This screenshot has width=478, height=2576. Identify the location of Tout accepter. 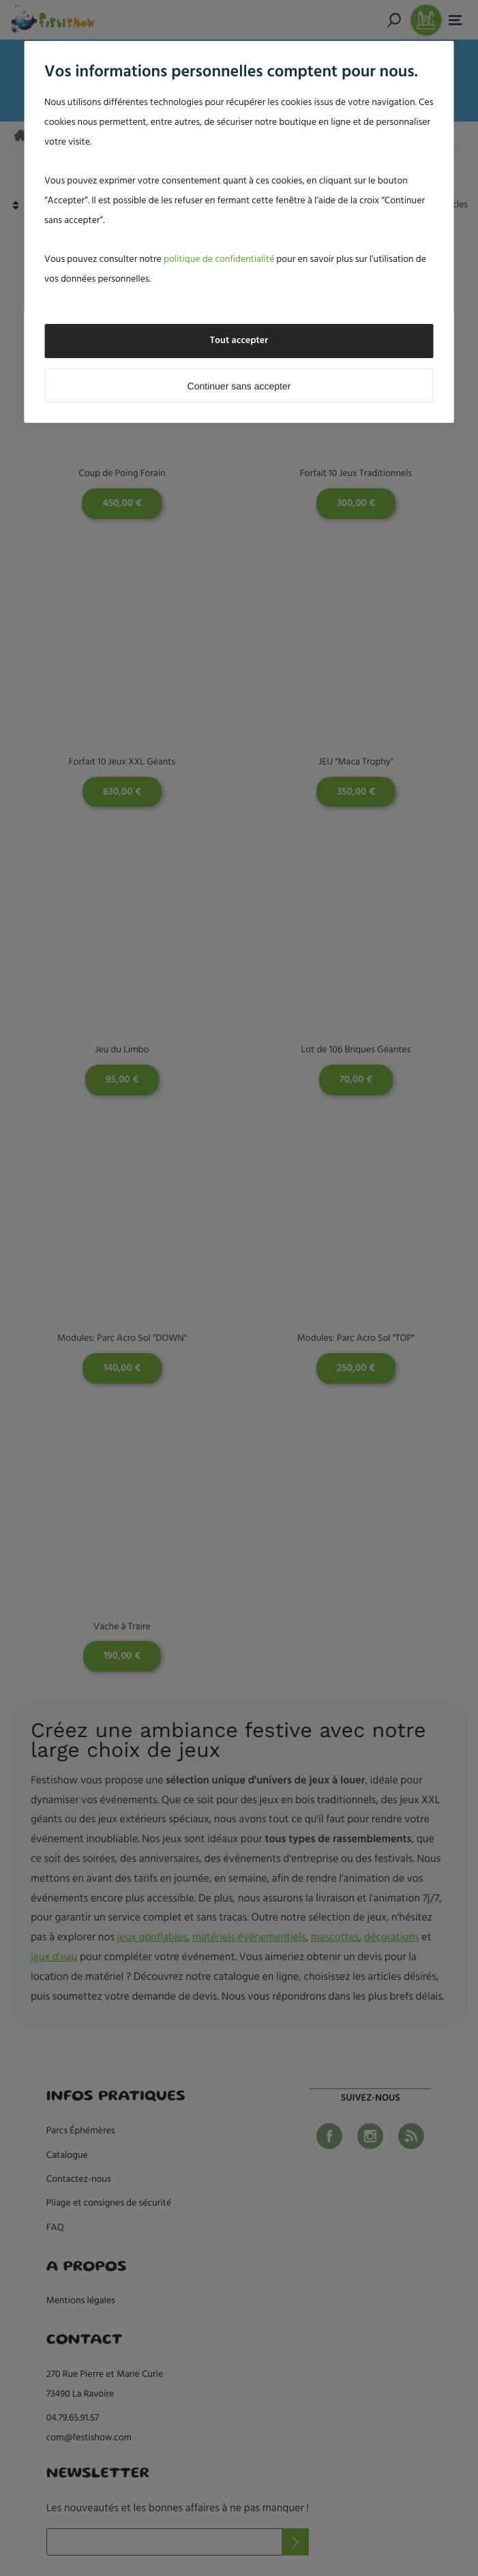
(239, 341).